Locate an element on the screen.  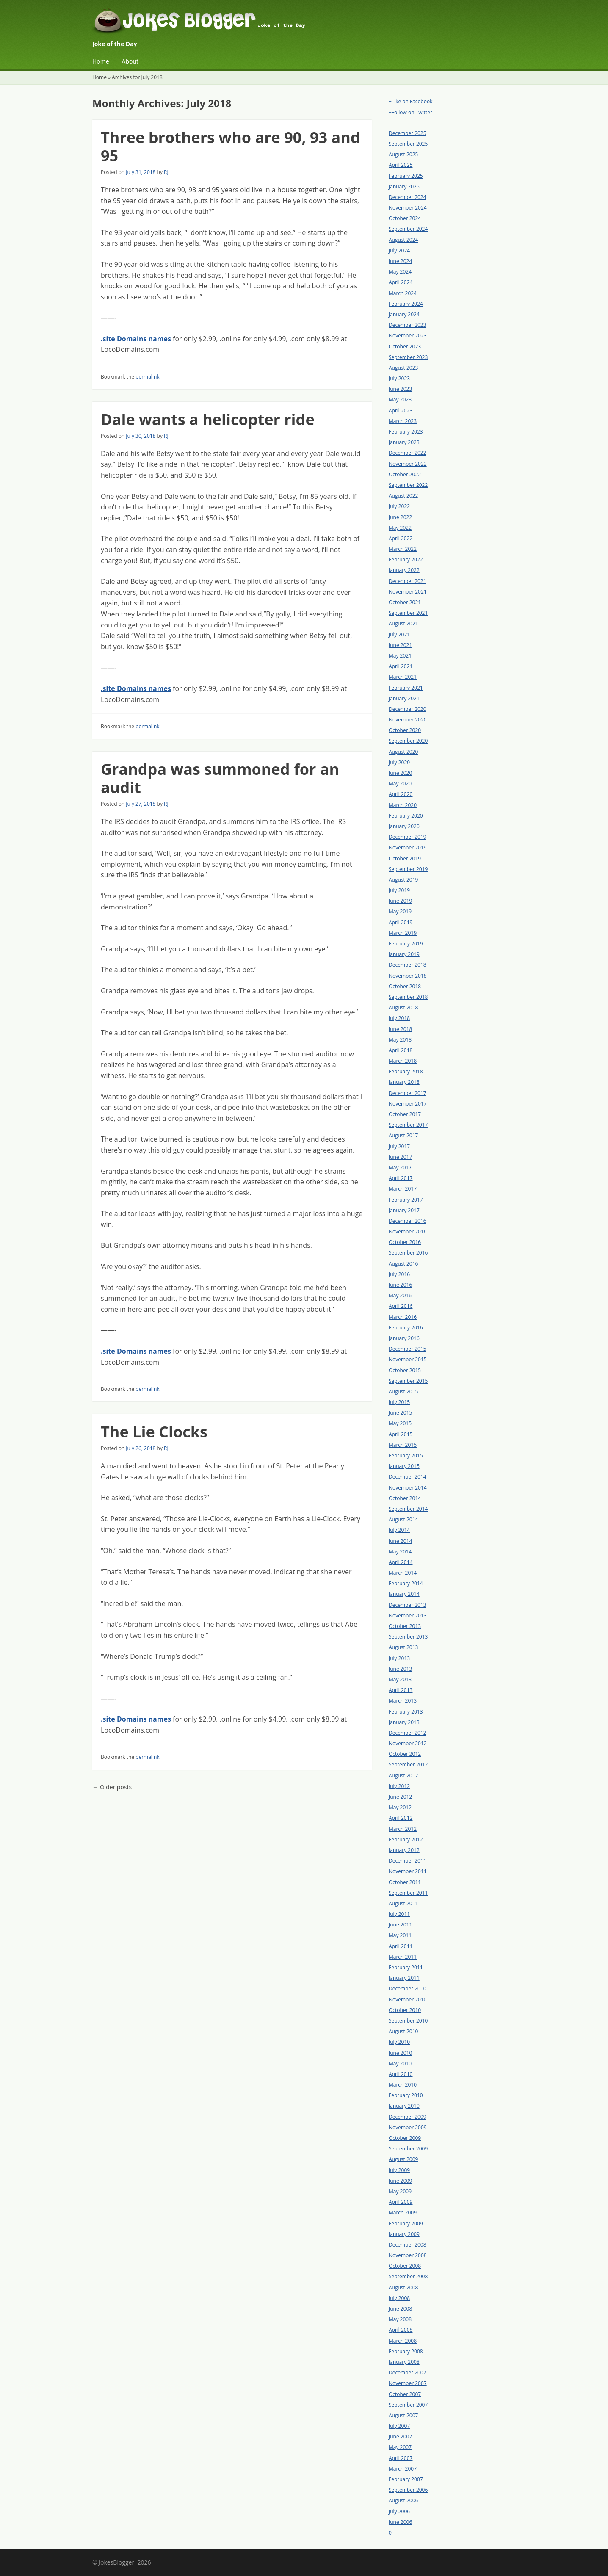
April 2011 is located at coordinates (400, 1946).